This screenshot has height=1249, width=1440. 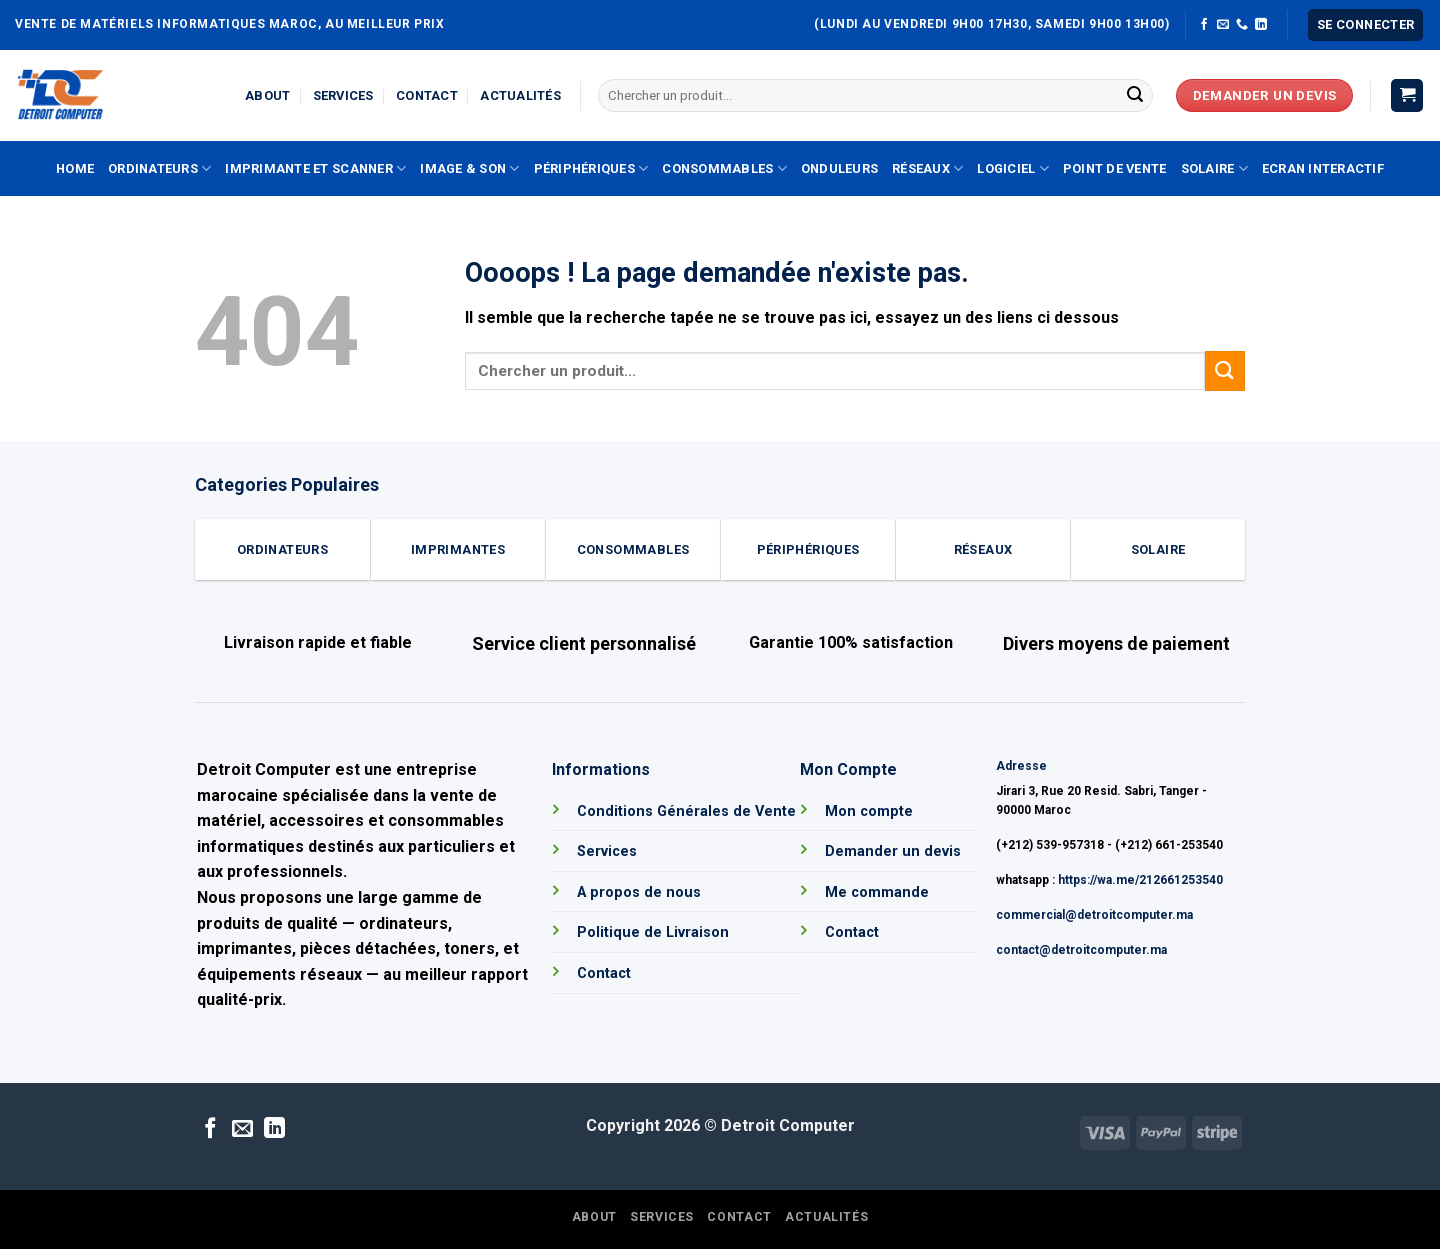 I want to click on Ordinateurs, so click(x=159, y=168).